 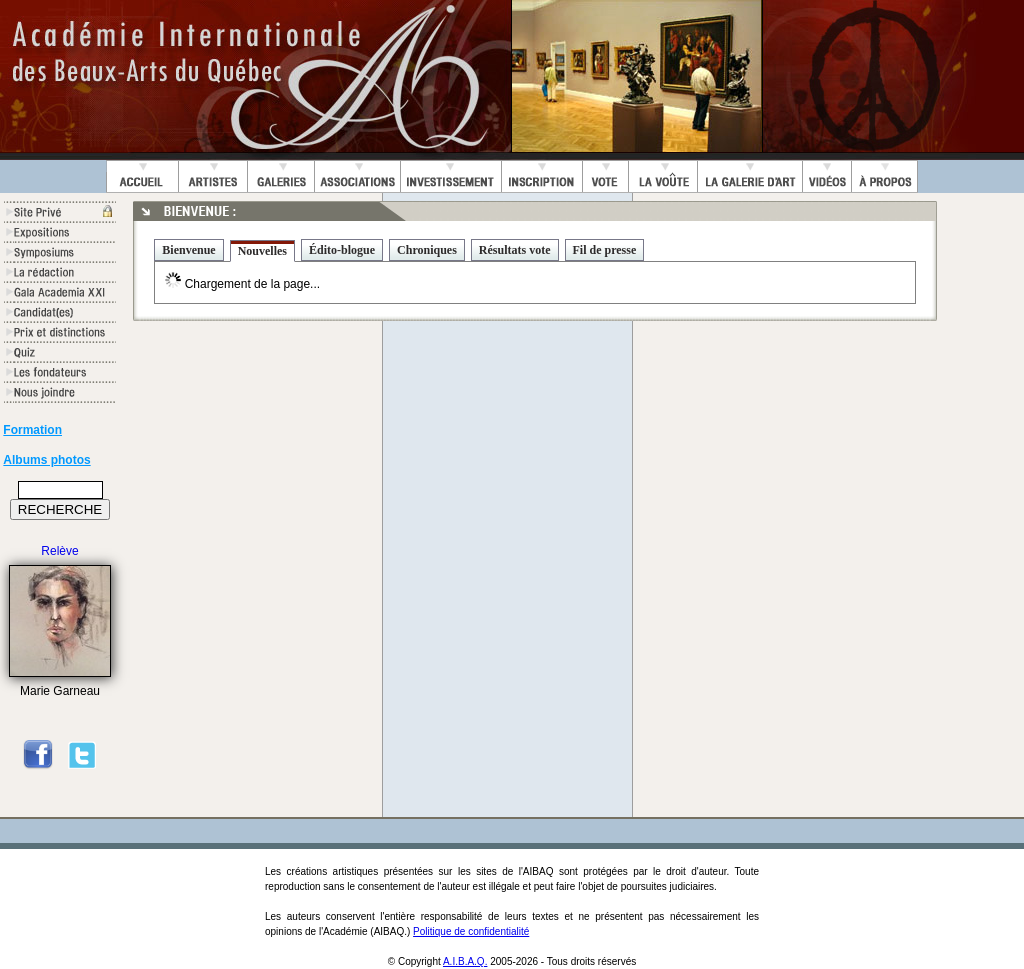 I want to click on Chroniques, so click(x=427, y=250).